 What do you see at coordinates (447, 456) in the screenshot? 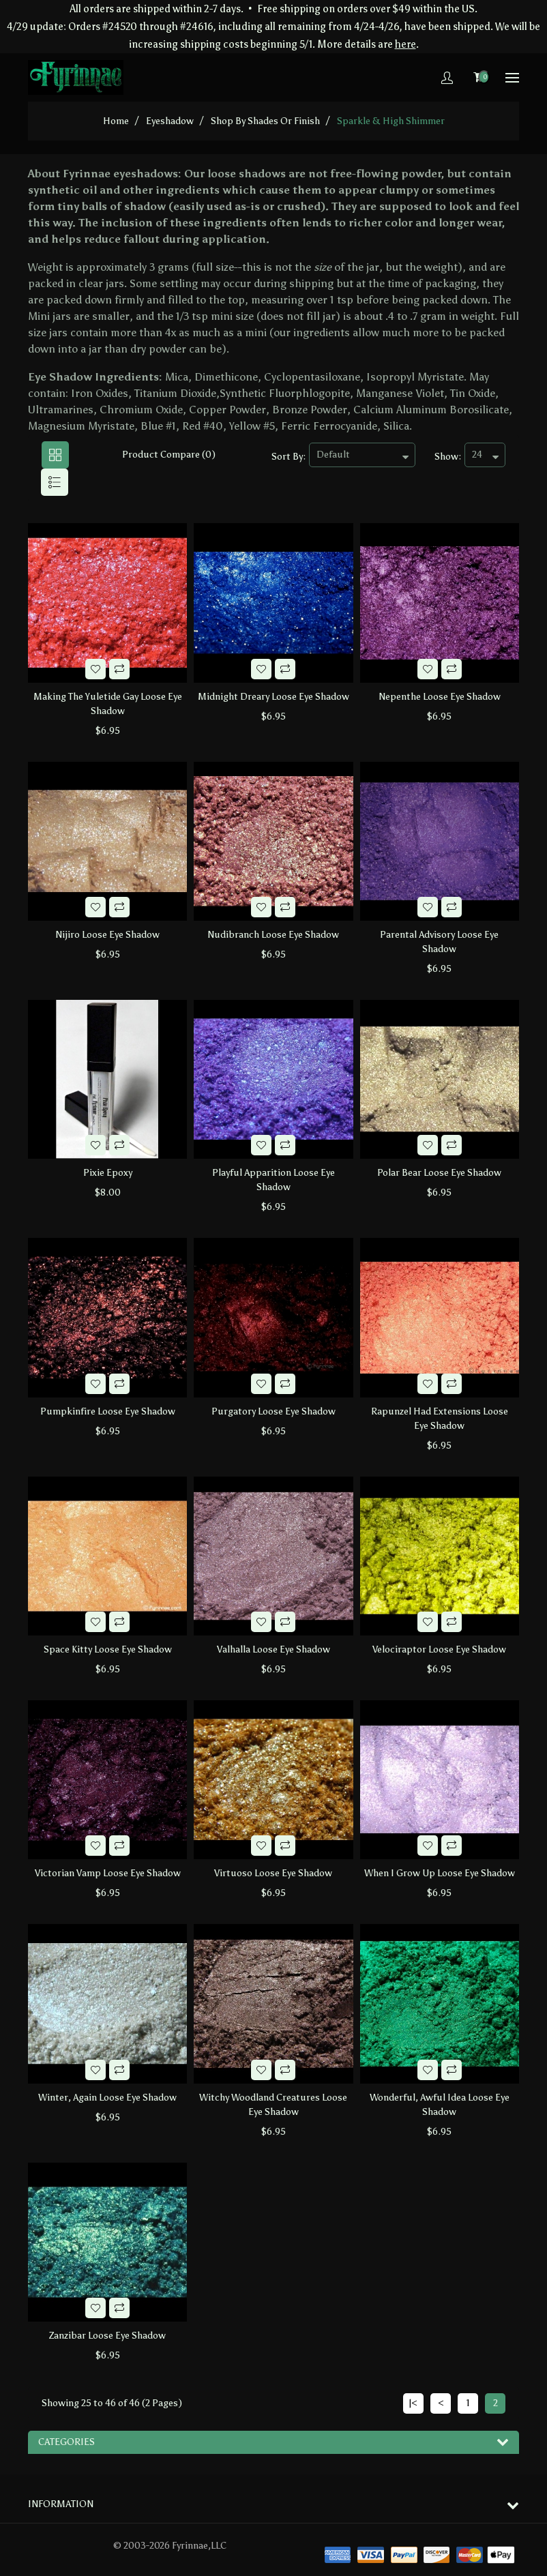
I see `Show:` at bounding box center [447, 456].